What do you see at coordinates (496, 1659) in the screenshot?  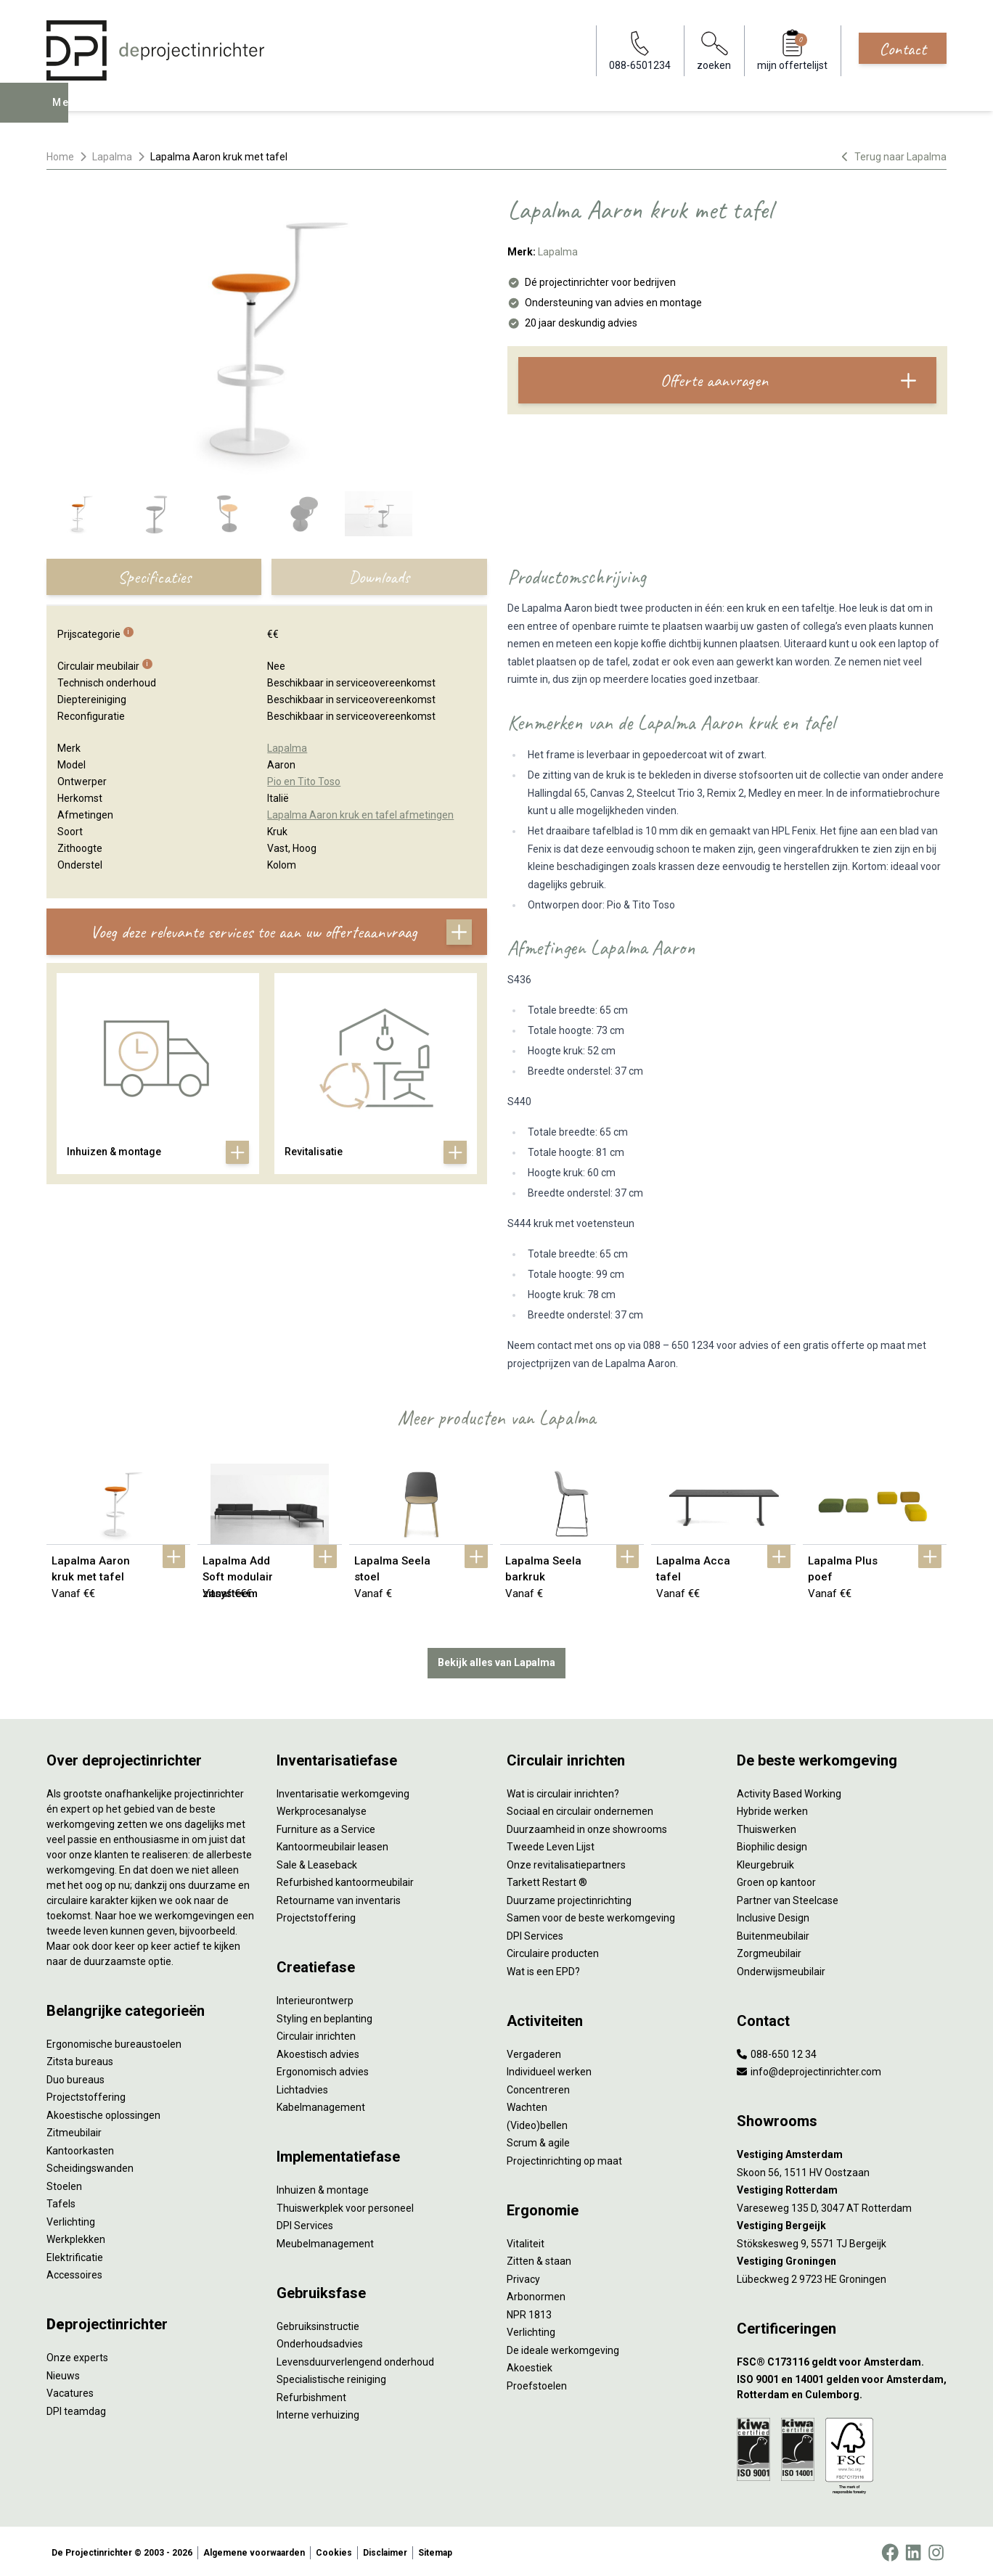 I see `Bekijk alles van Lapalma` at bounding box center [496, 1659].